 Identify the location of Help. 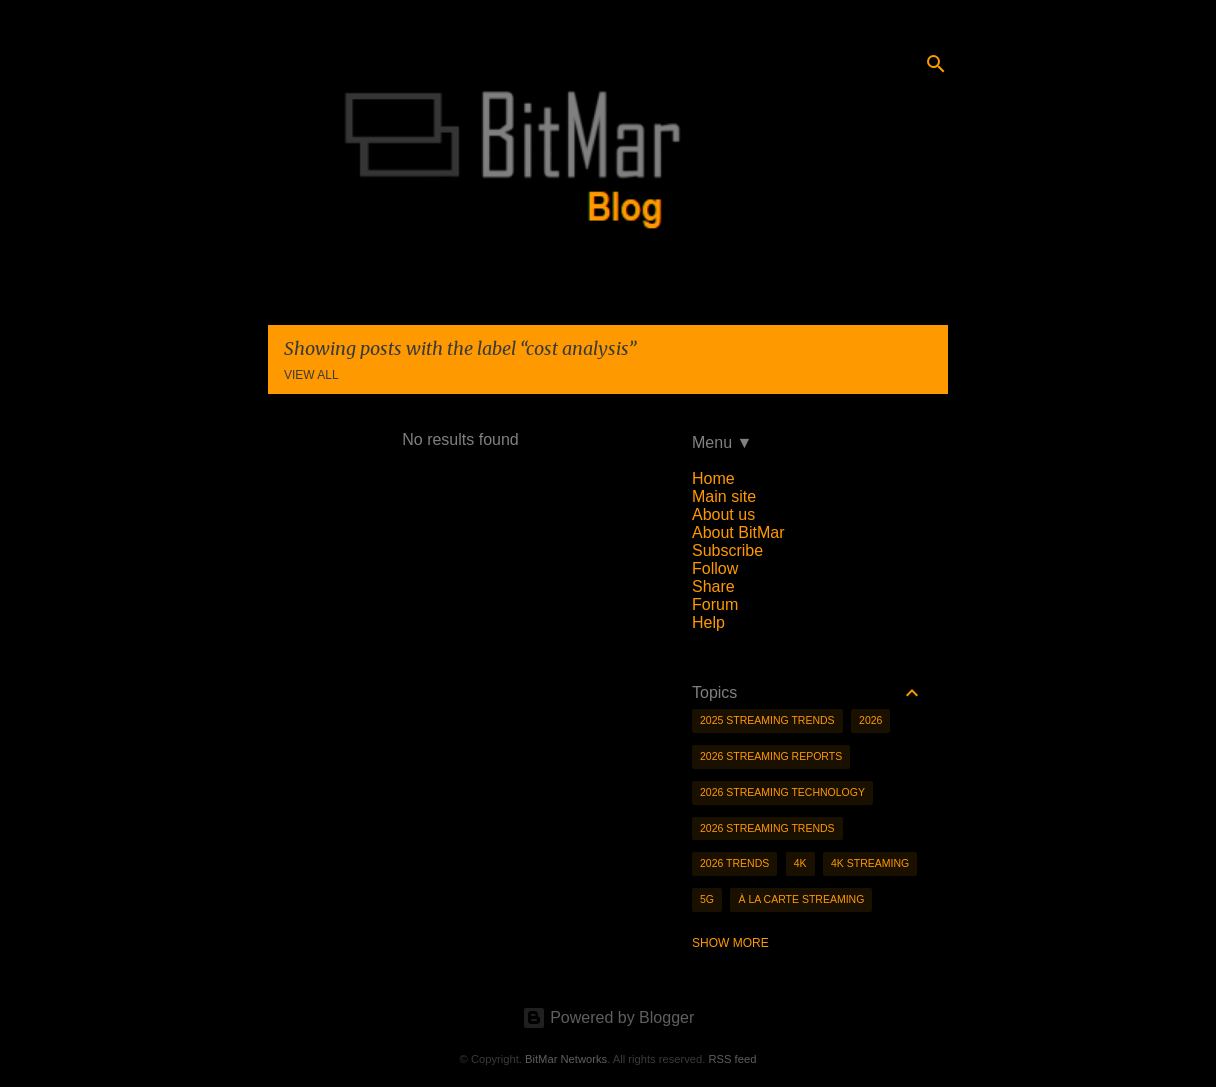
(708, 622).